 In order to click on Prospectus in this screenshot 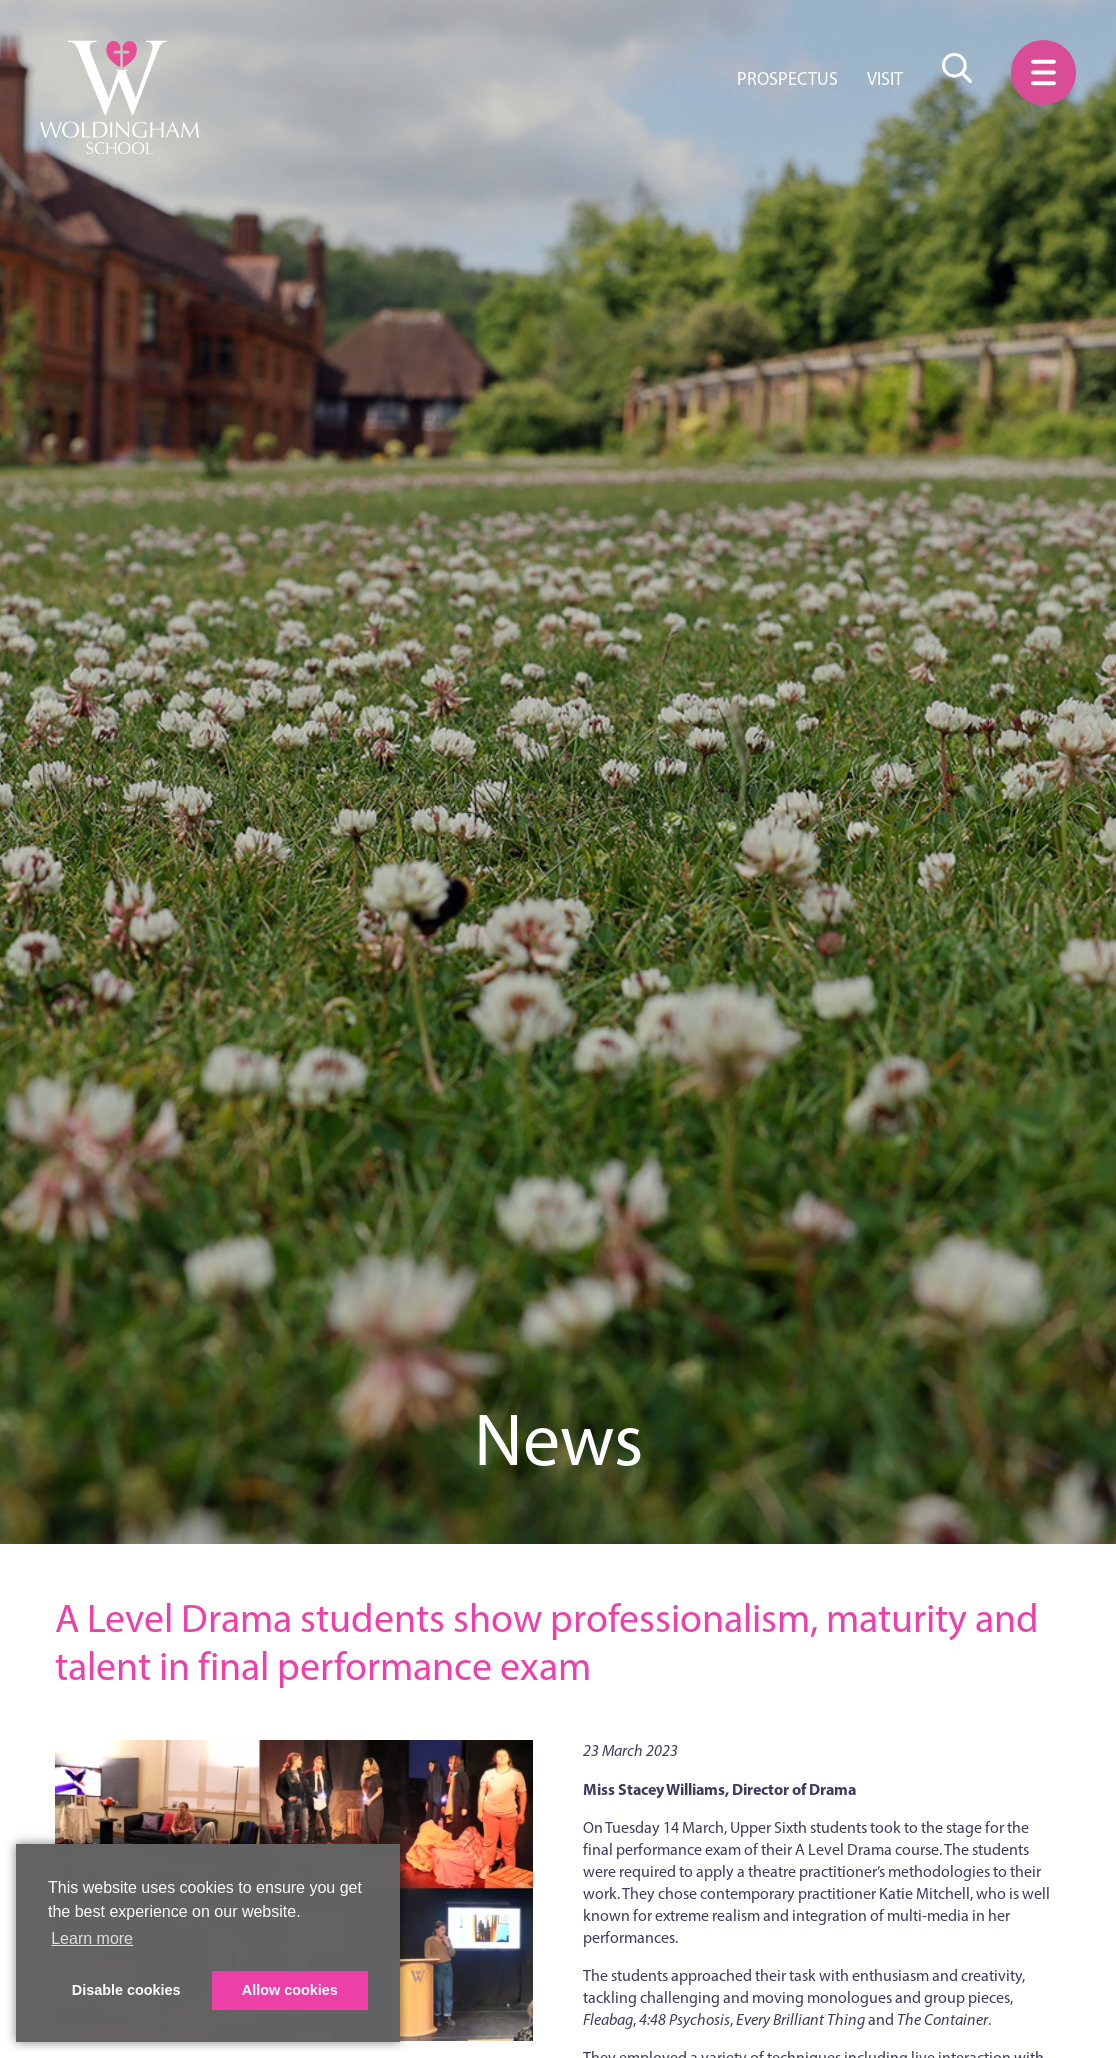, I will do `click(787, 79)`.